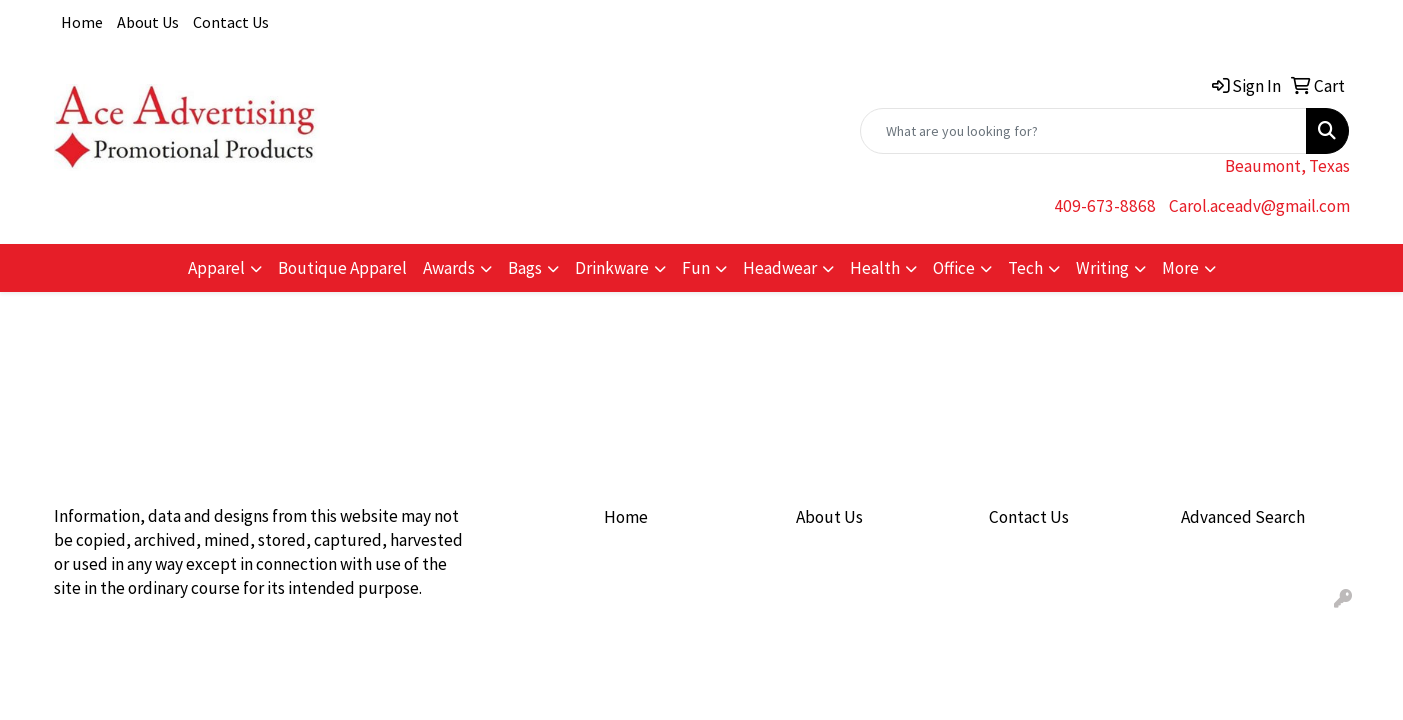 The width and height of the screenshot is (1403, 720). Describe the element at coordinates (1083, 131) in the screenshot. I see `[Quick Search]` at that location.